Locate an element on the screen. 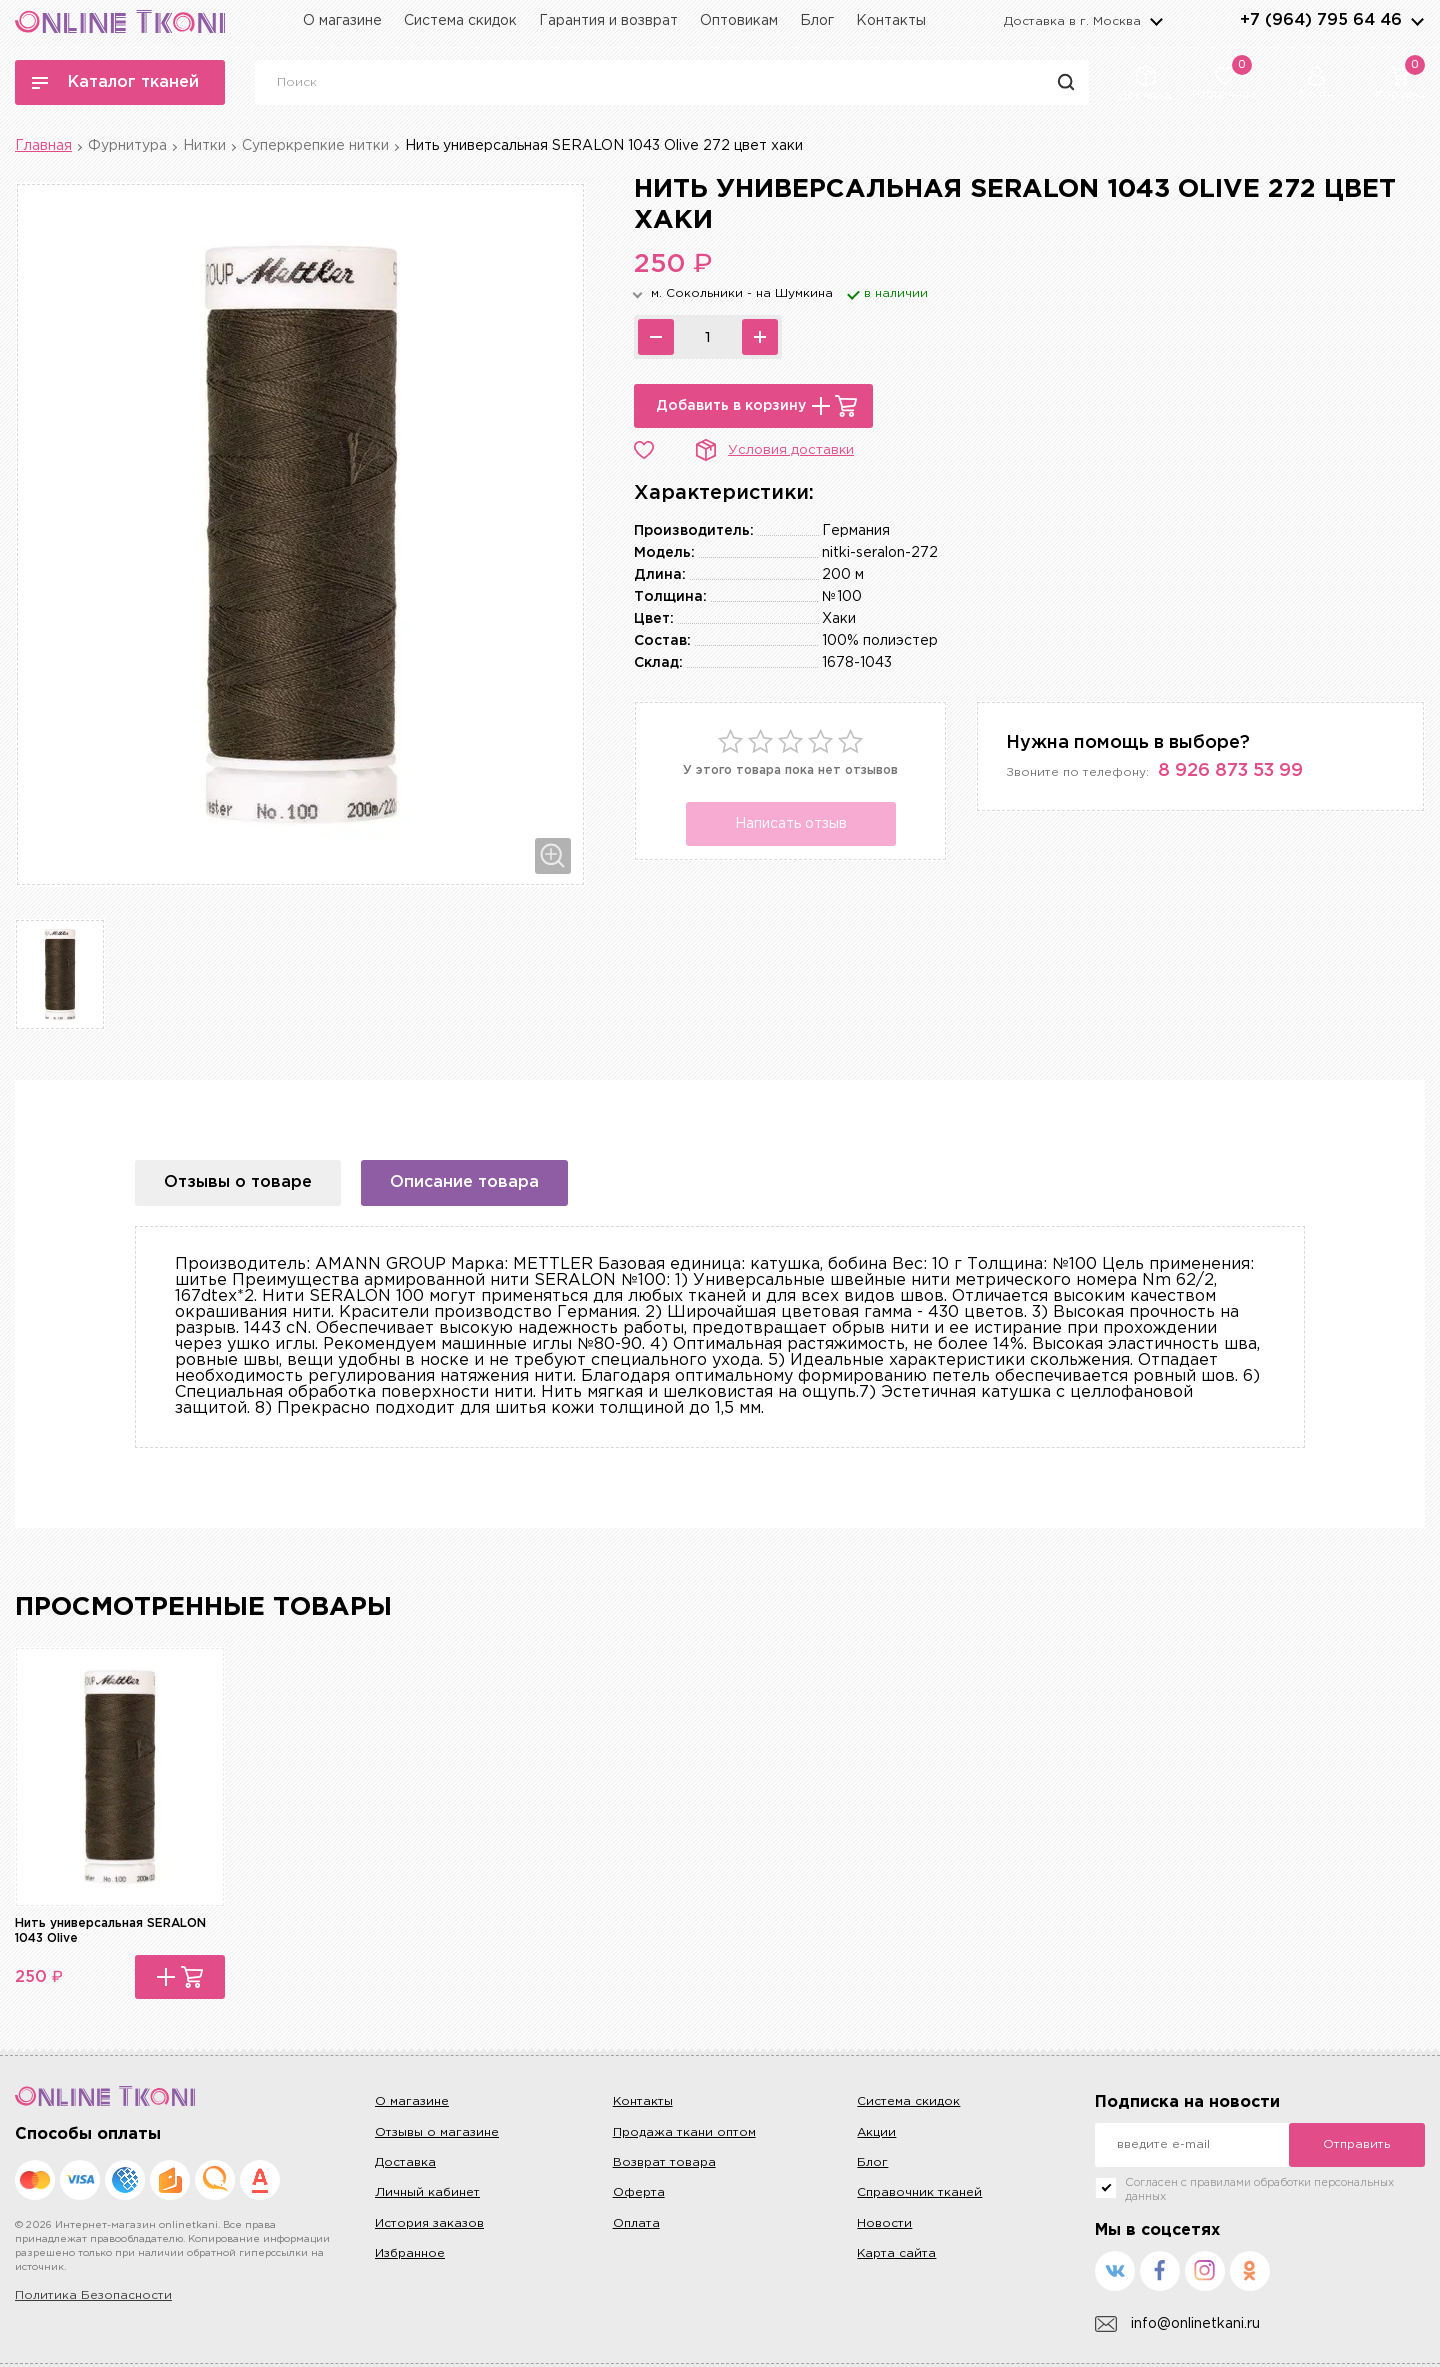 This screenshot has width=1440, height=2367. Отзывы о магазине is located at coordinates (437, 2132).